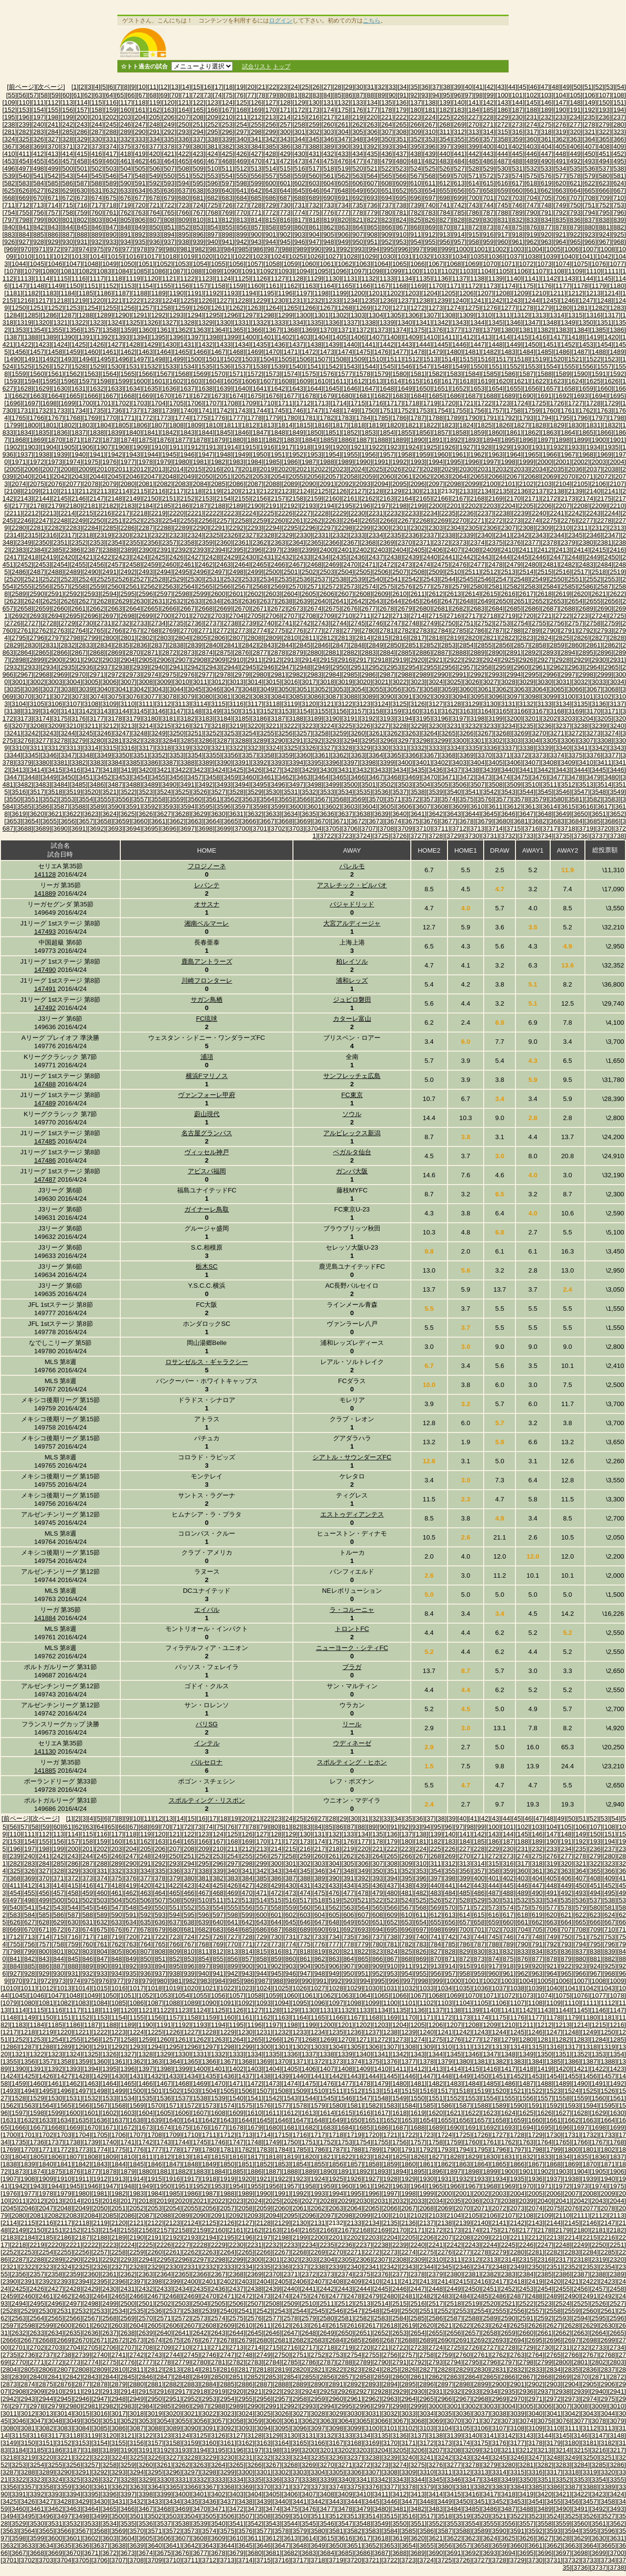  I want to click on [1484], so click(526, 351).